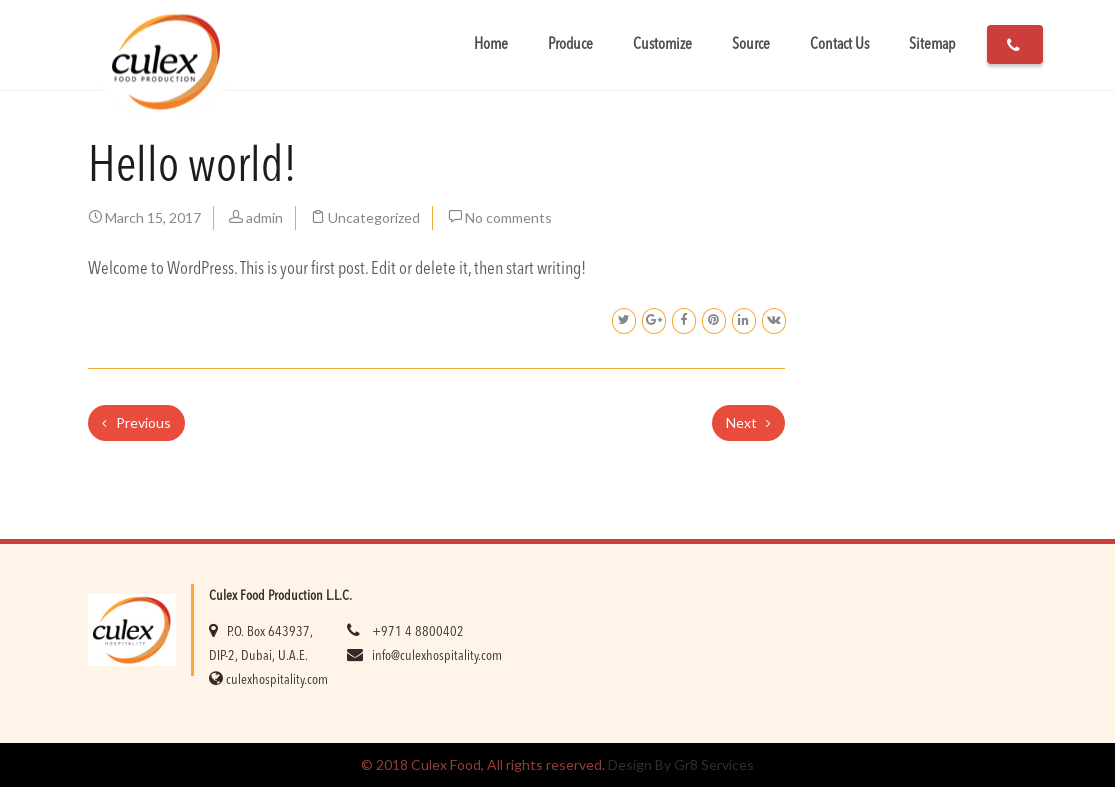  Describe the element at coordinates (418, 632) in the screenshot. I see `+971 4 8800402` at that location.